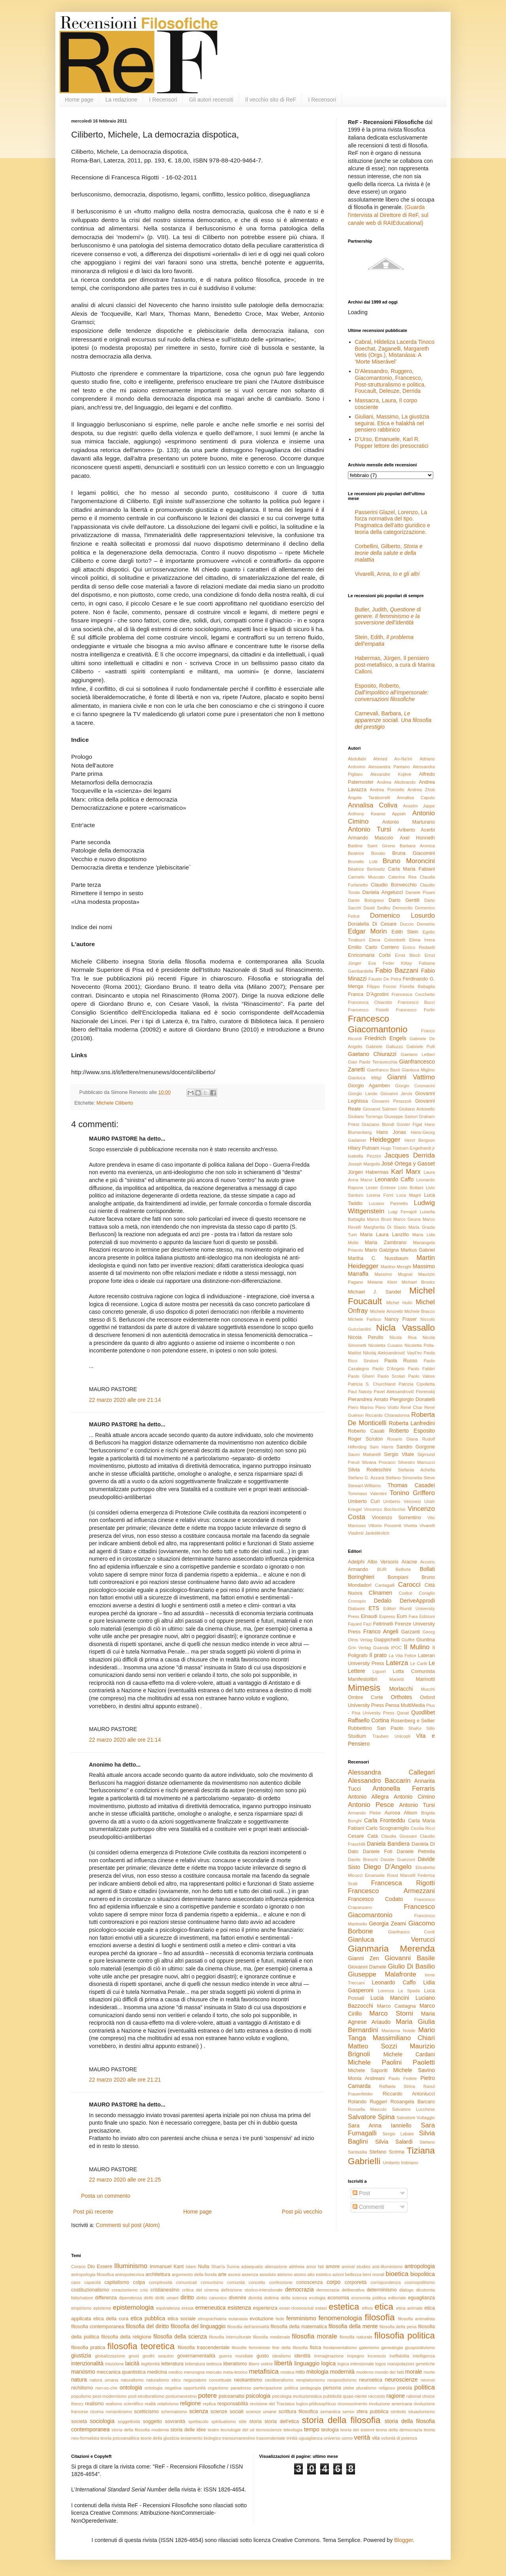  What do you see at coordinates (416, 830) in the screenshot?
I see `Ariberto Acerbi` at bounding box center [416, 830].